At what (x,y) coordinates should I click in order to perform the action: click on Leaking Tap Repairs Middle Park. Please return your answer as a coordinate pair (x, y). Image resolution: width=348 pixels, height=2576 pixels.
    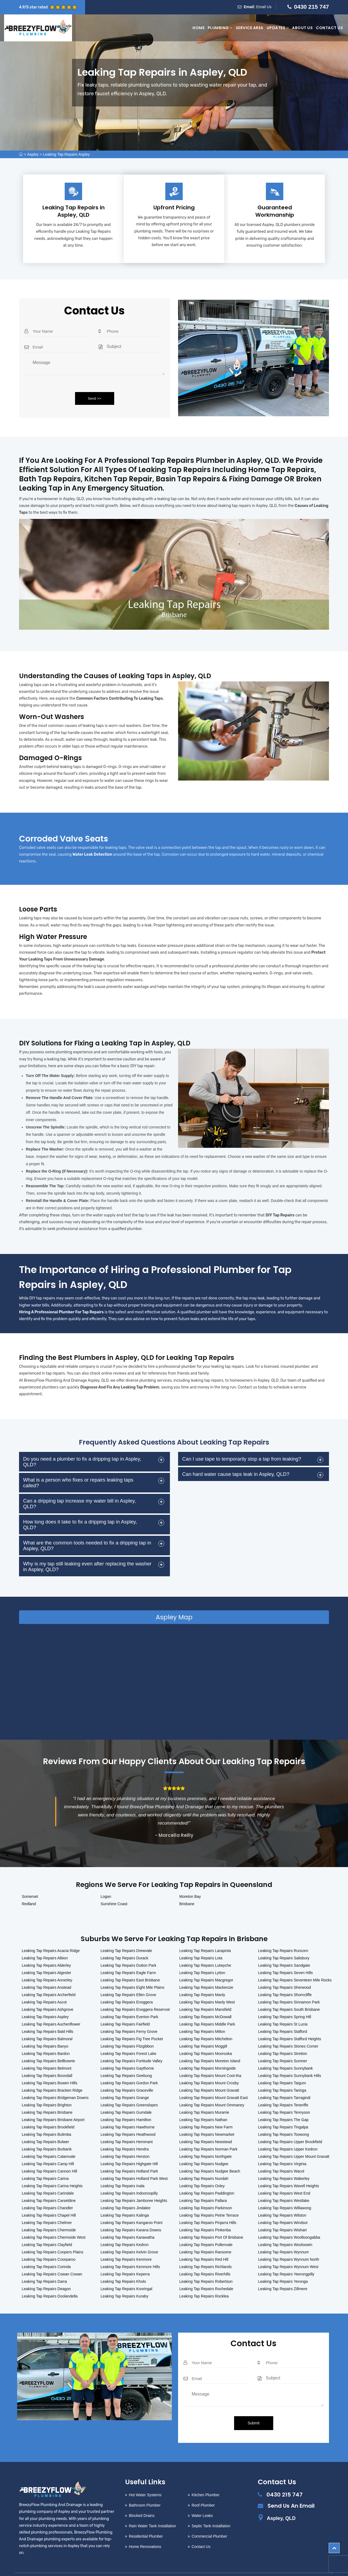
    Looking at the image, I should click on (207, 2008).